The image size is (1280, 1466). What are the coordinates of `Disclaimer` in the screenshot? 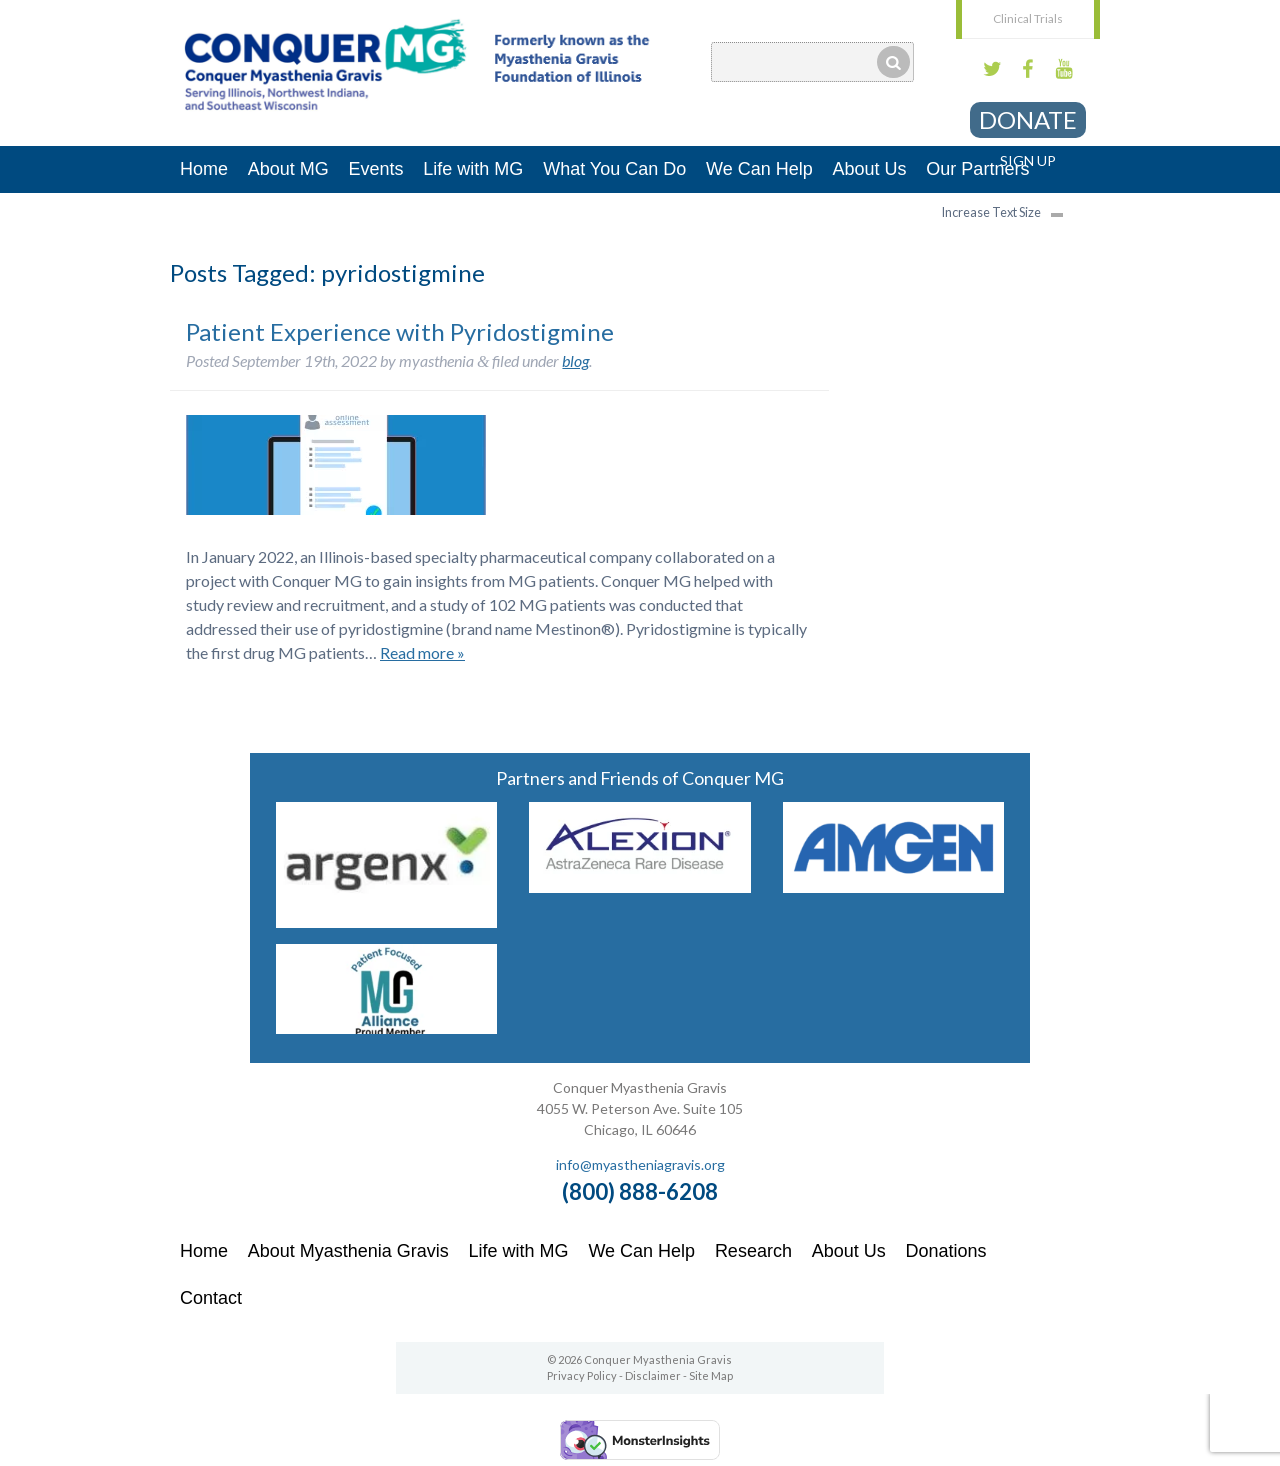 It's located at (653, 1375).